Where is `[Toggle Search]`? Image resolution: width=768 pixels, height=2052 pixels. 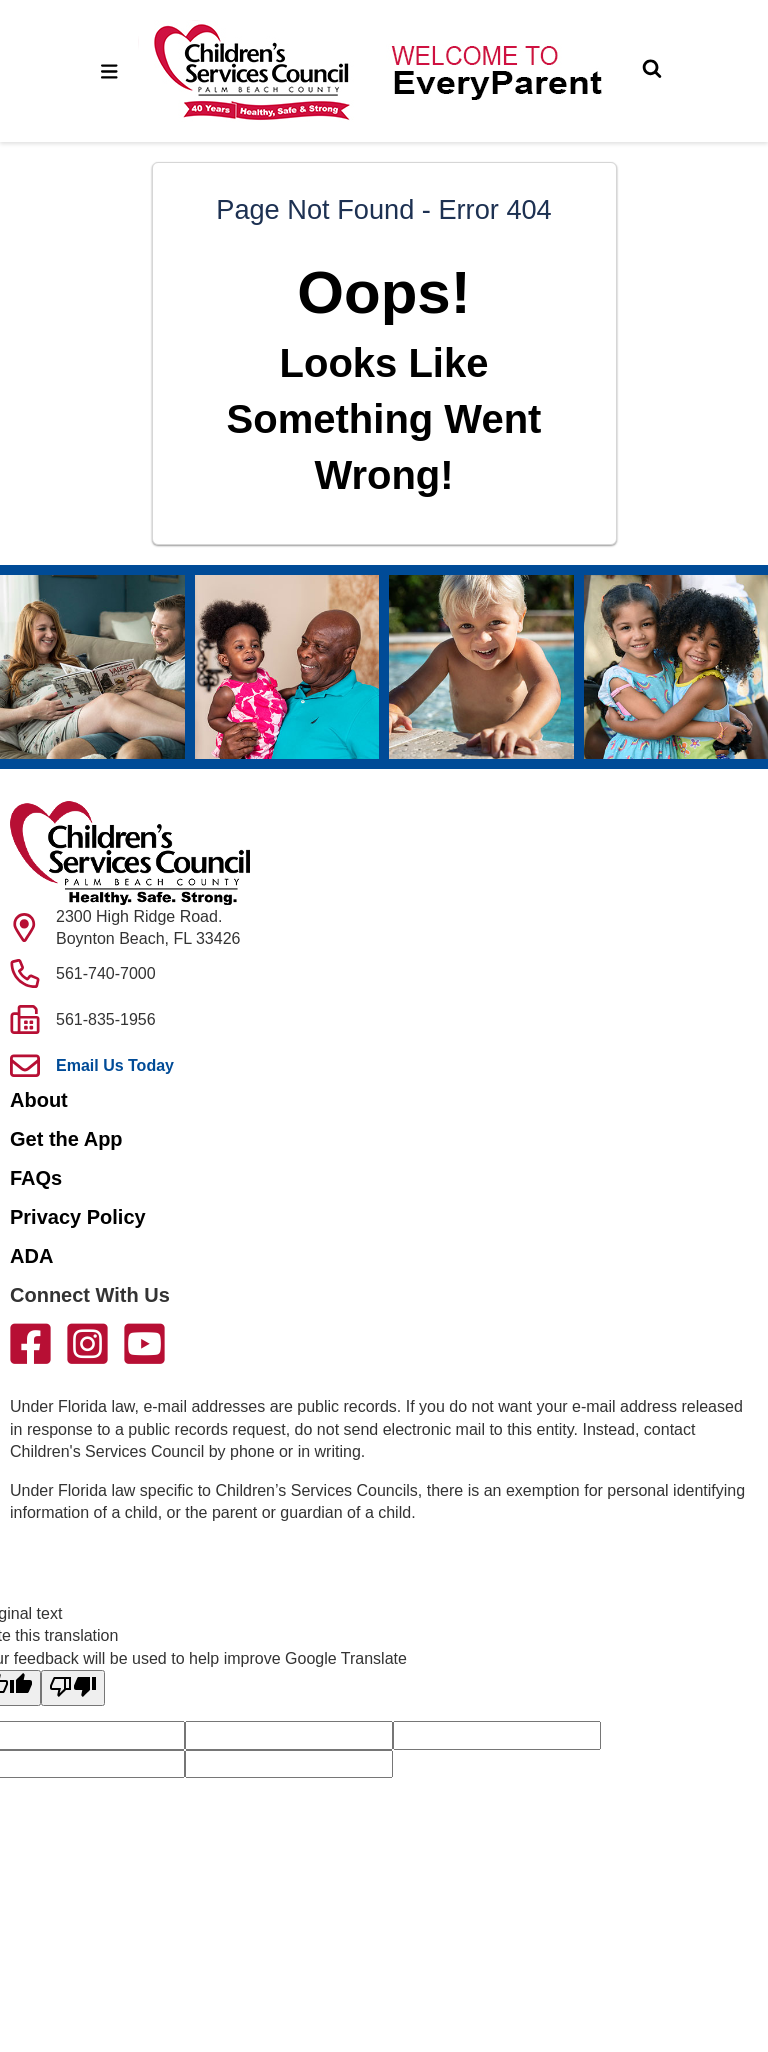 [Toggle Search] is located at coordinates (652, 71).